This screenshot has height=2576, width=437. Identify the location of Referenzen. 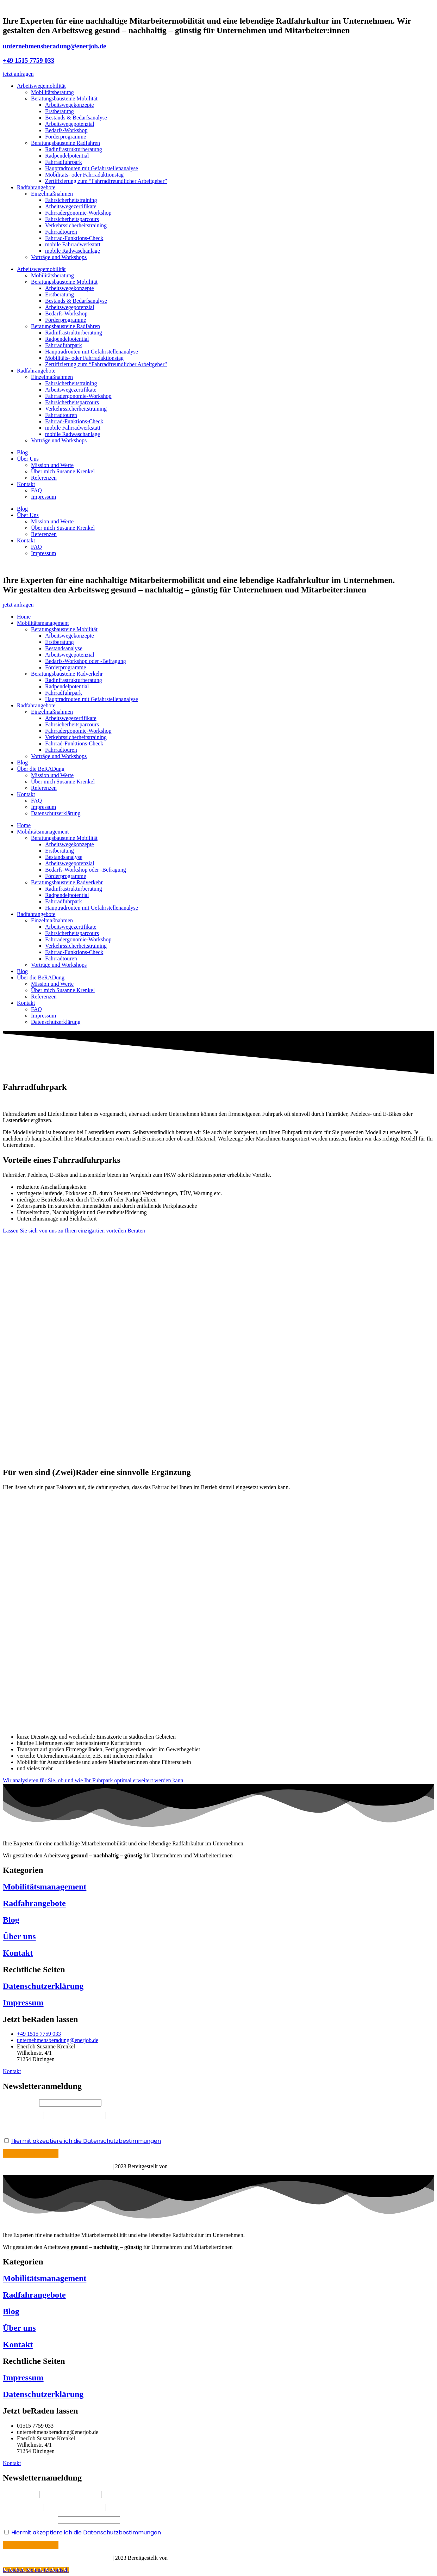
(44, 478).